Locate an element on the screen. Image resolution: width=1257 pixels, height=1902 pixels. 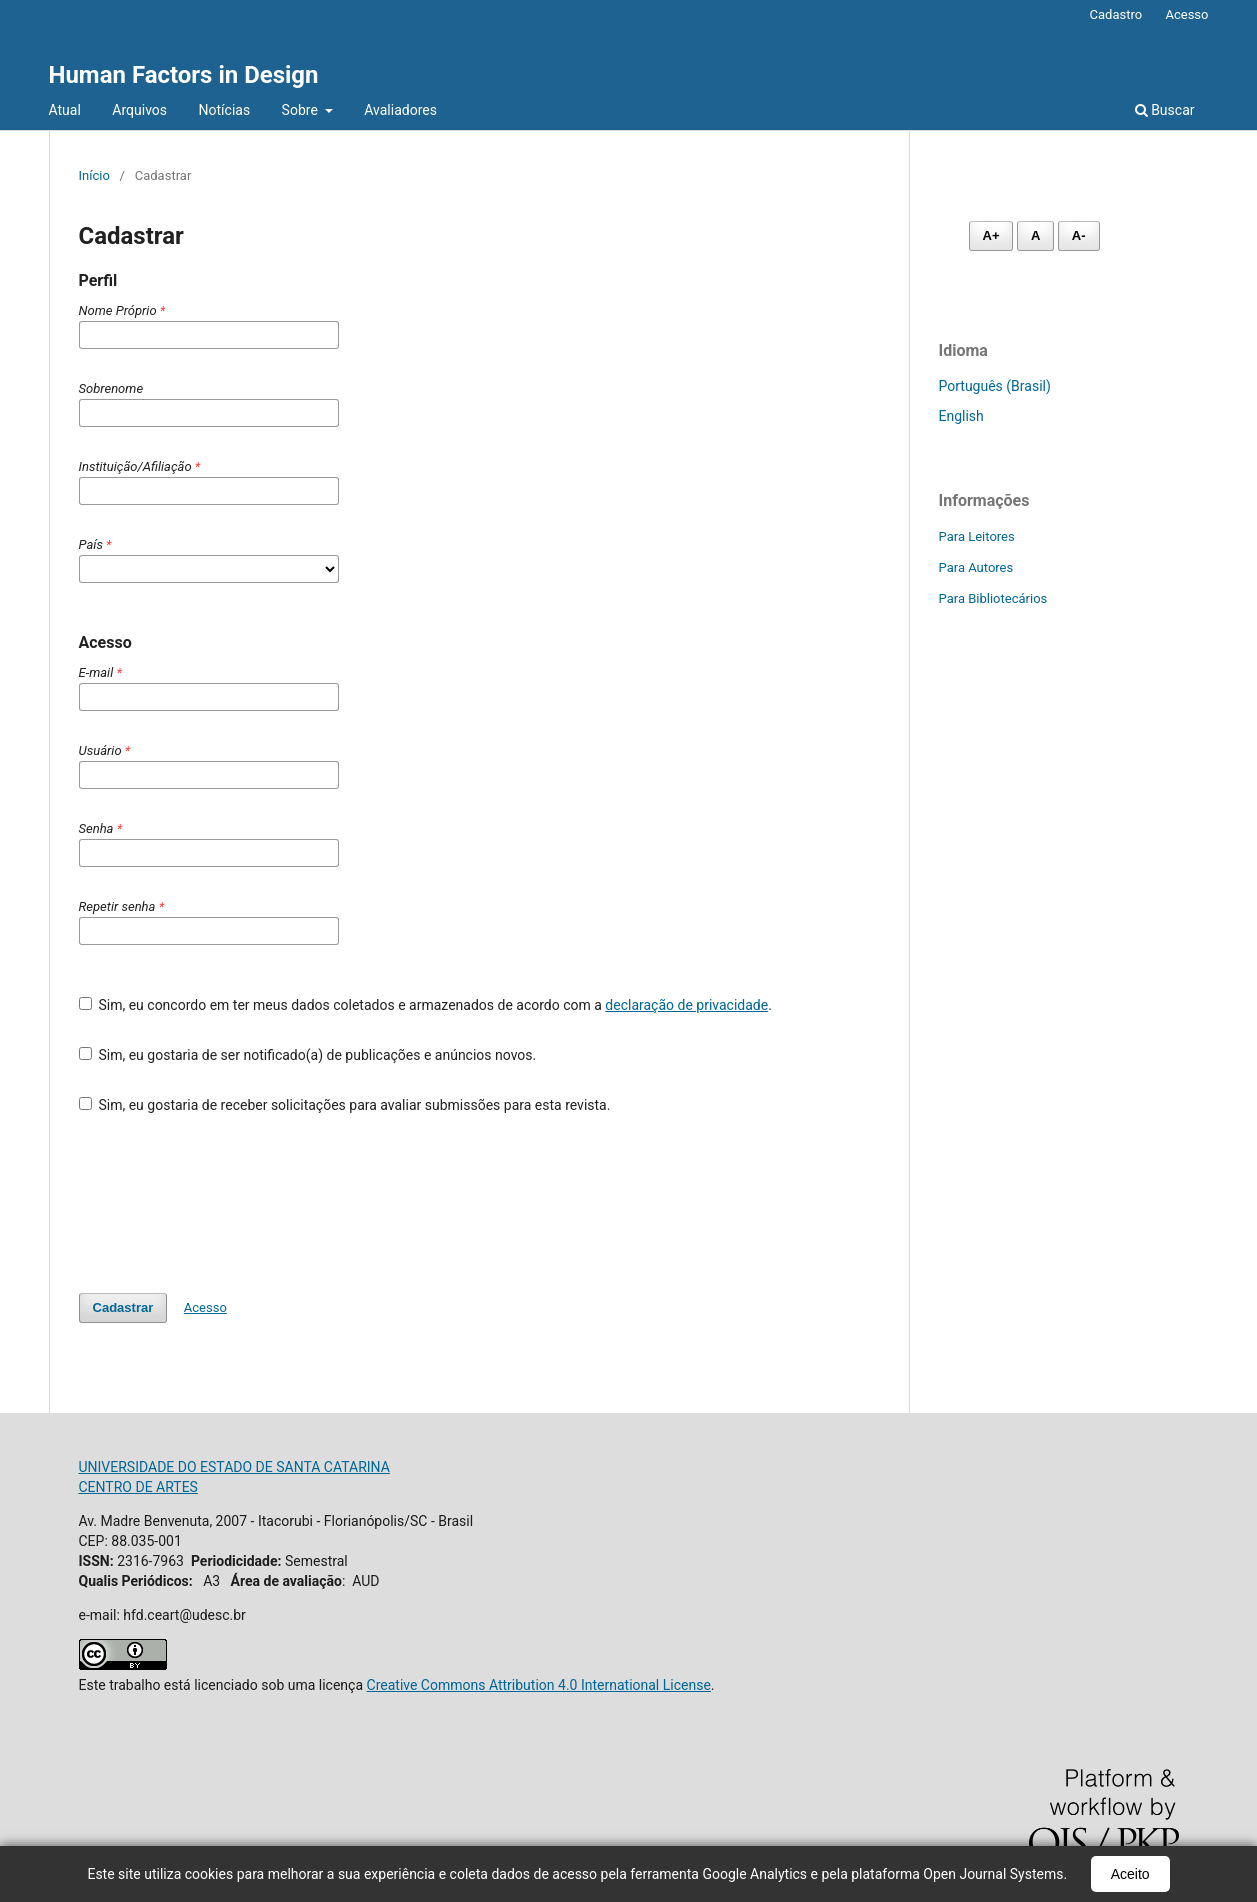
[presentation] is located at coordinates (231, 1204).